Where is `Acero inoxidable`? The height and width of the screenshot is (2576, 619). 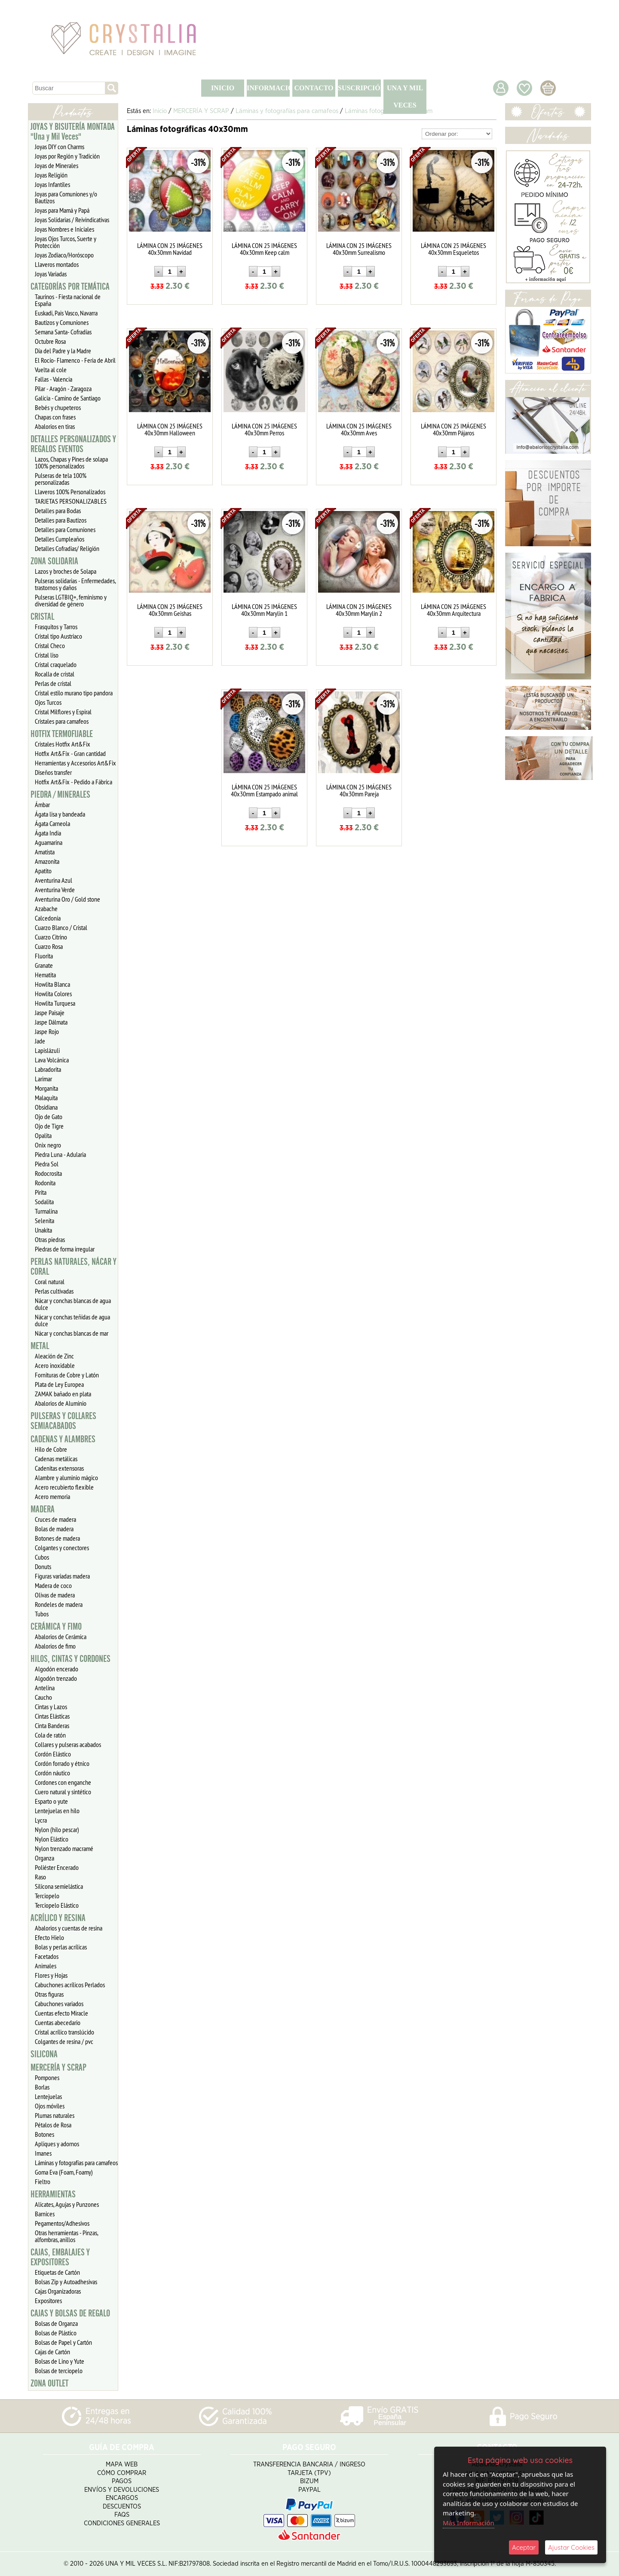 Acero inoxidable is located at coordinates (55, 1365).